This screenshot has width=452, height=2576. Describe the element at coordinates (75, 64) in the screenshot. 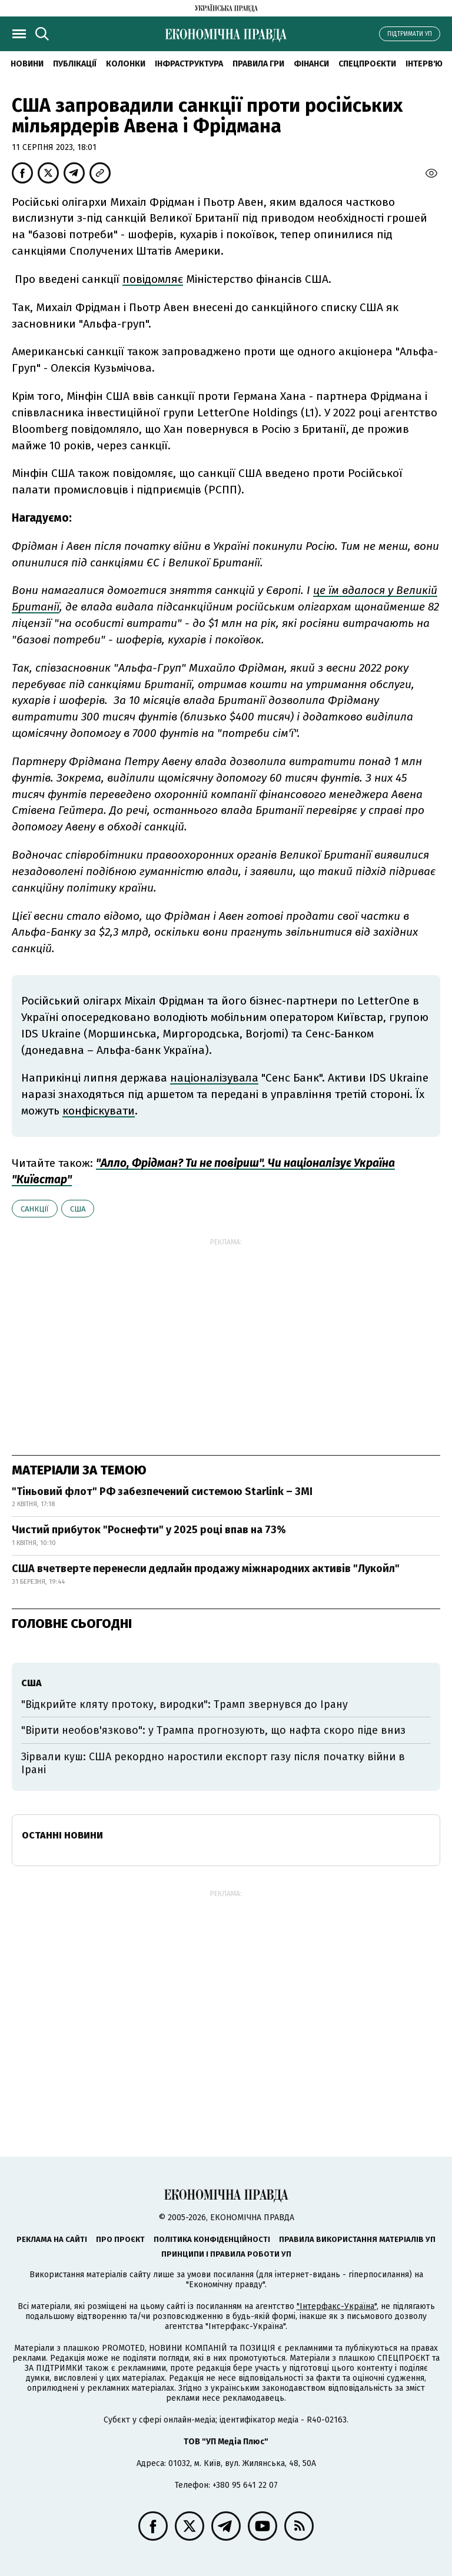

I see `Публікації` at that location.